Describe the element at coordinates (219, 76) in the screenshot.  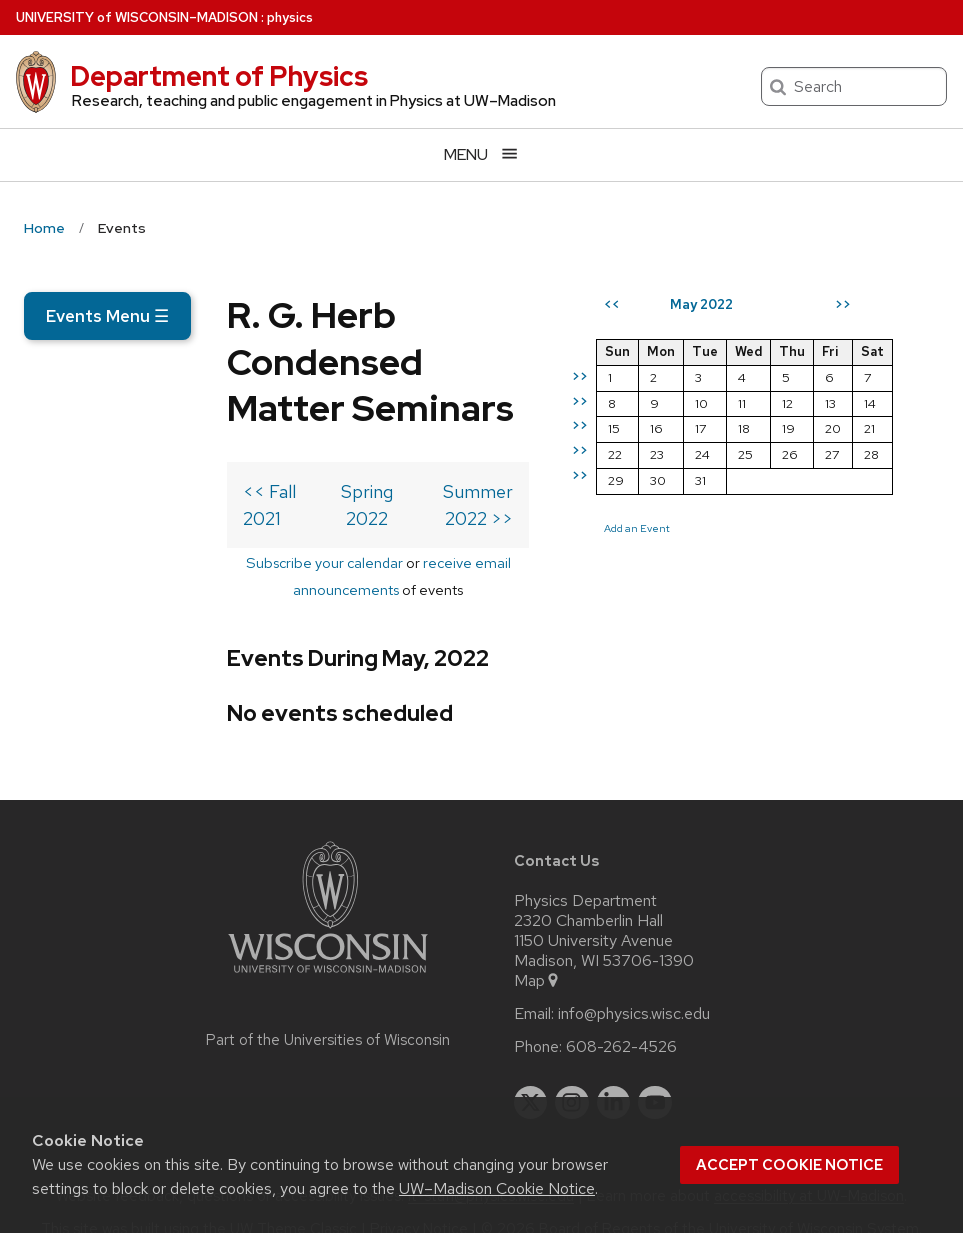
I see `Department of Physics` at that location.